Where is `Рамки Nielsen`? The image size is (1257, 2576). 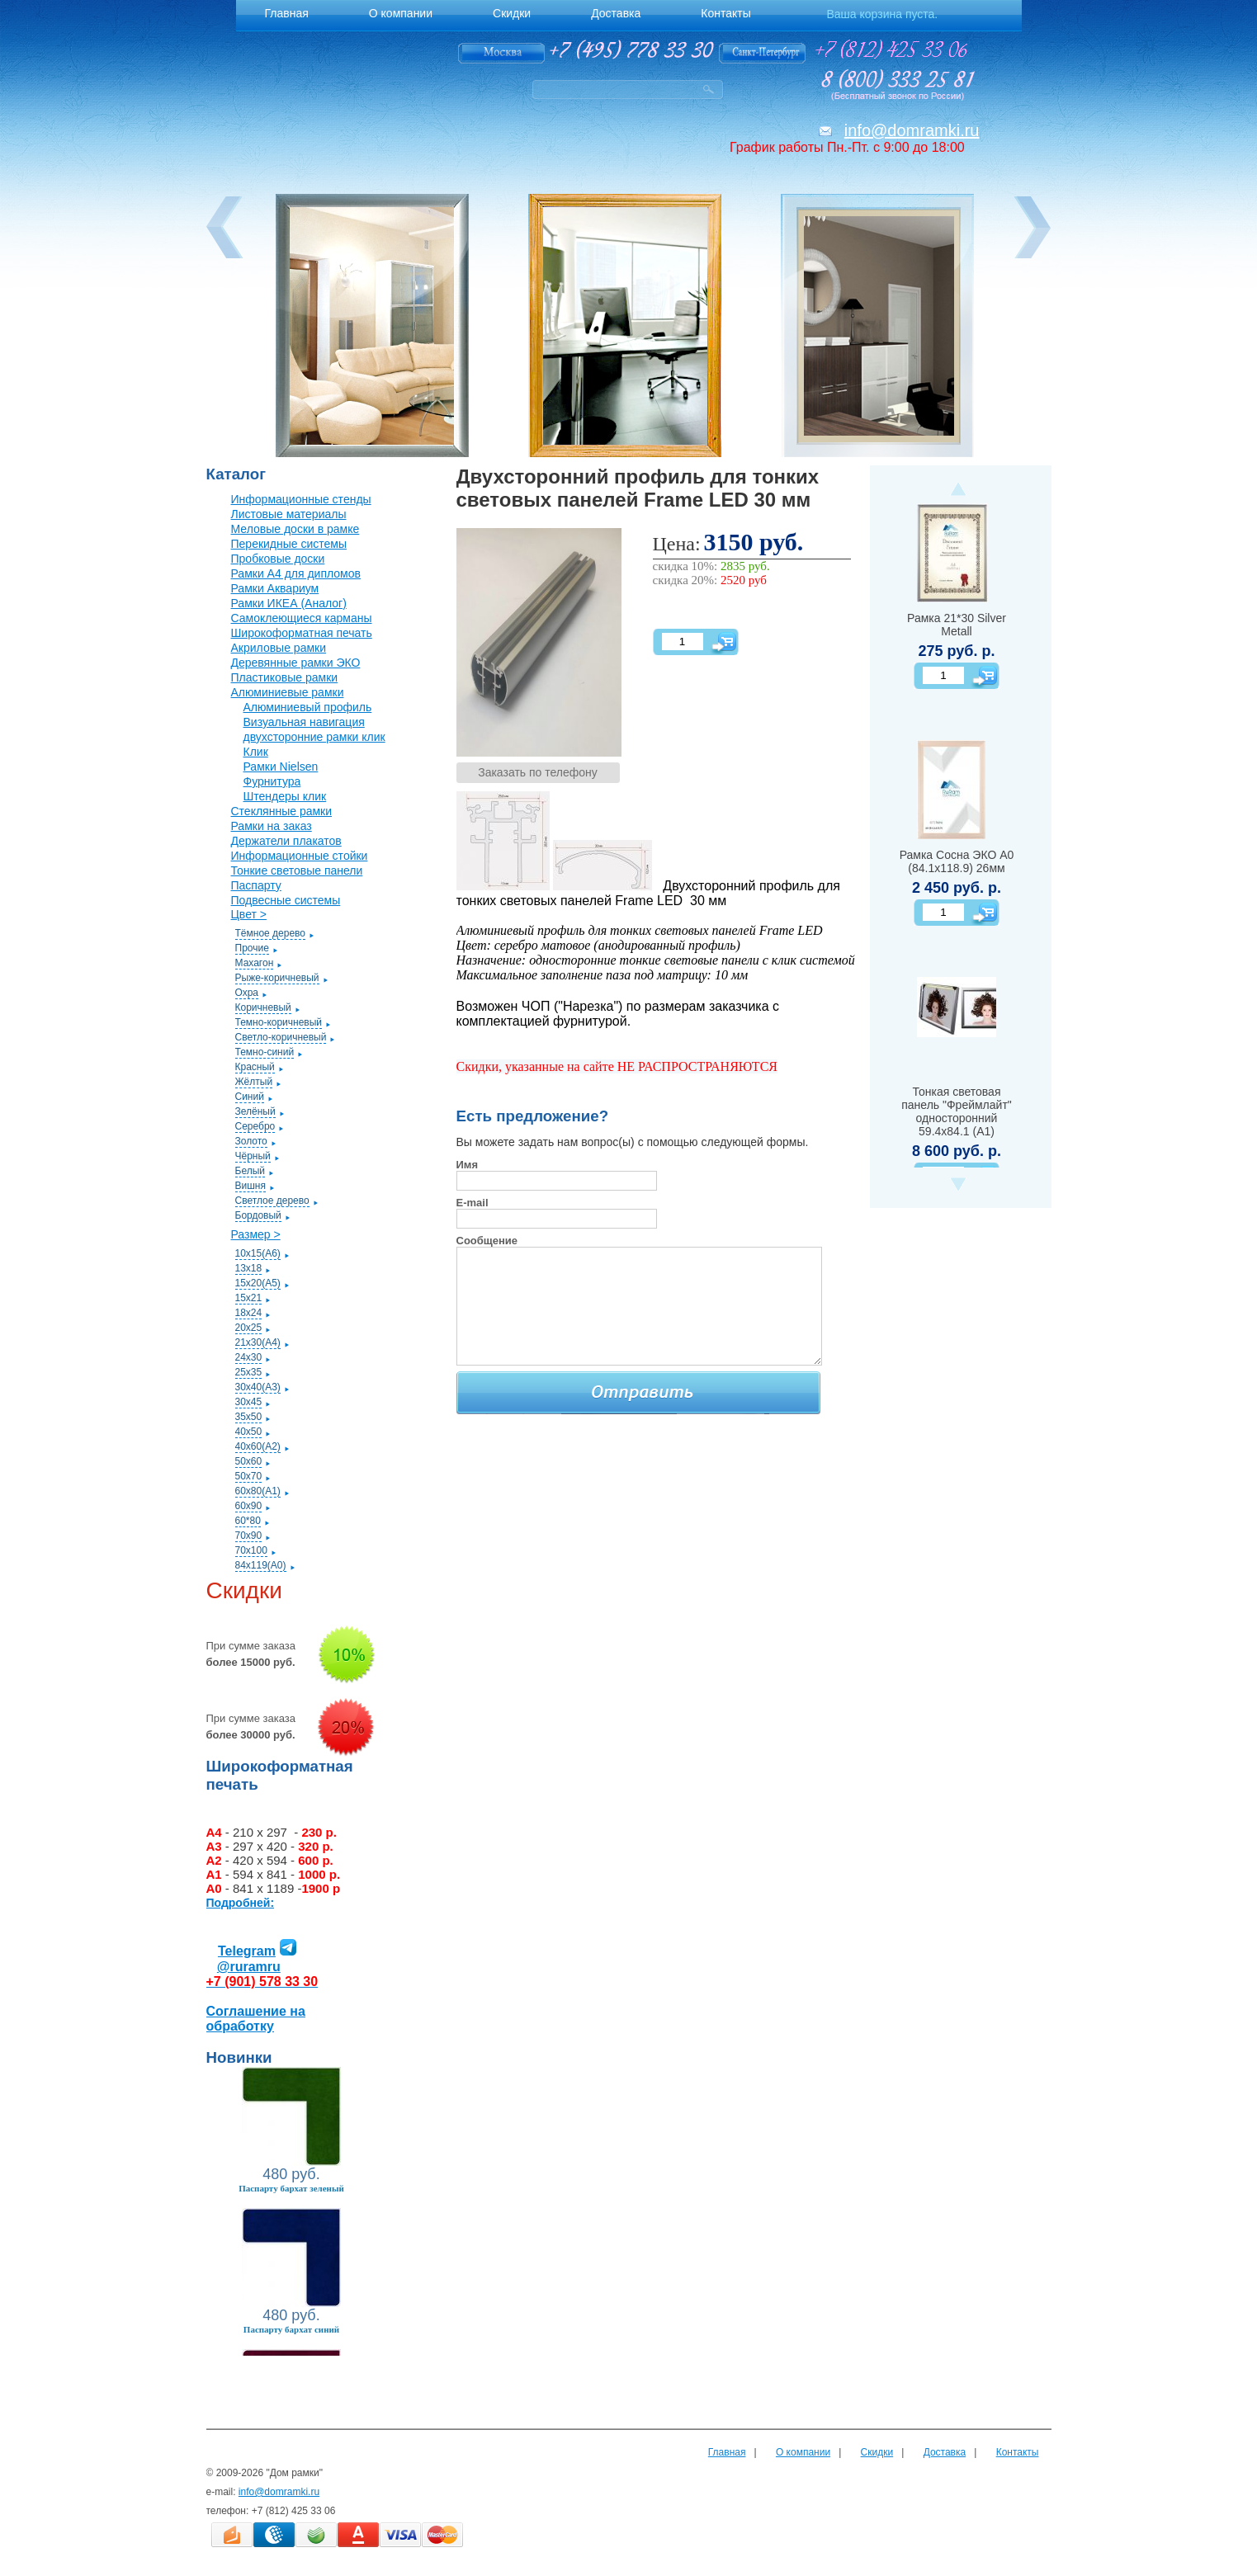 Рамки Nielsen is located at coordinates (281, 766).